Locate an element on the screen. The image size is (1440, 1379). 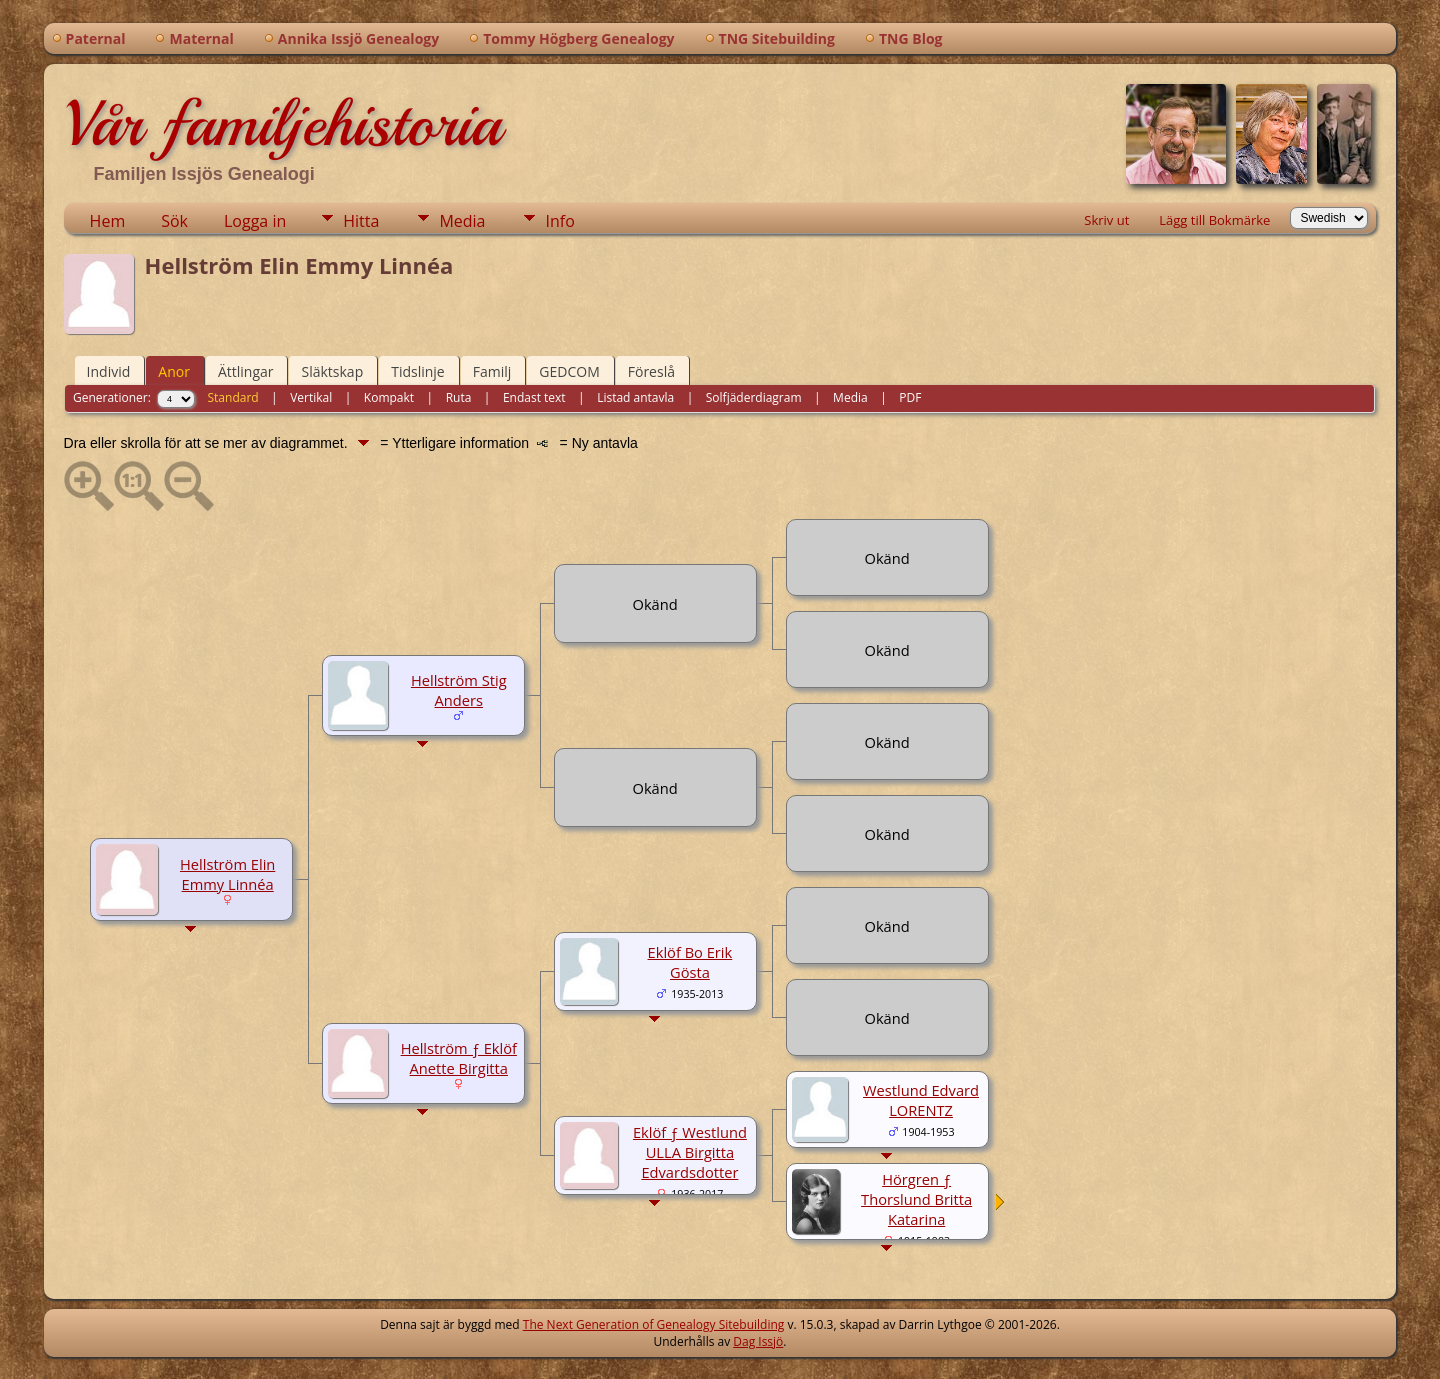
Hellström Elin Emmy Linnéa is located at coordinates (227, 874).